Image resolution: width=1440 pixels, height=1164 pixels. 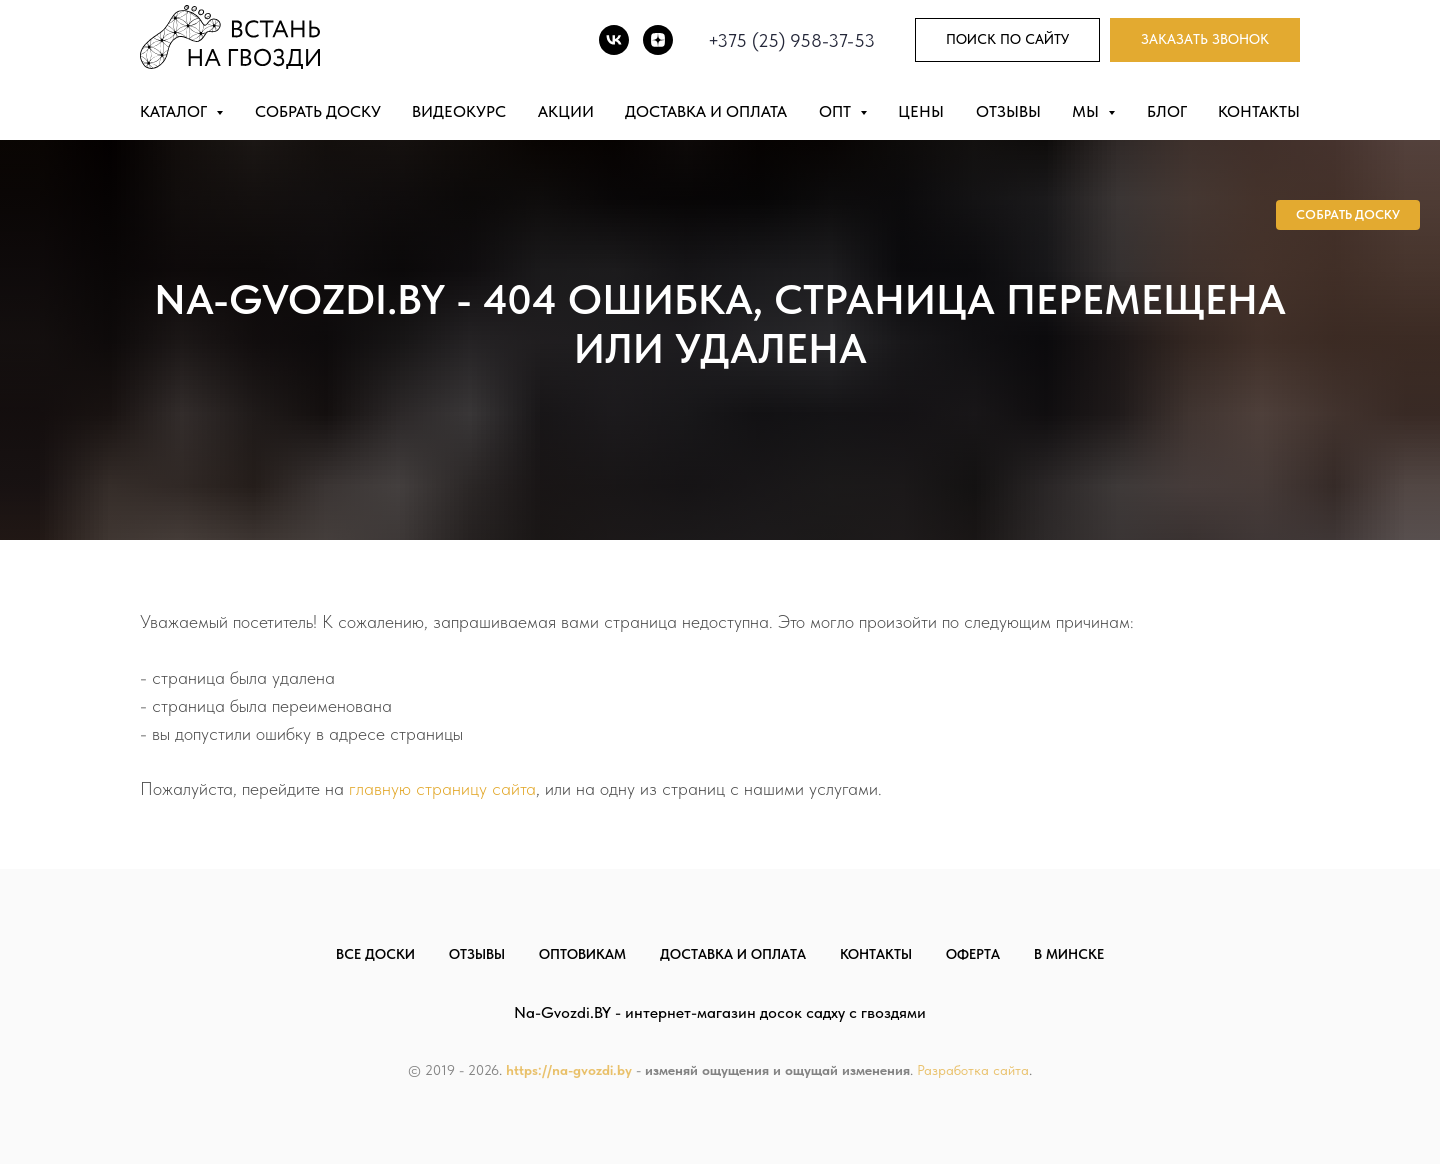 What do you see at coordinates (175, 111) in the screenshot?
I see `Каталог [button]` at bounding box center [175, 111].